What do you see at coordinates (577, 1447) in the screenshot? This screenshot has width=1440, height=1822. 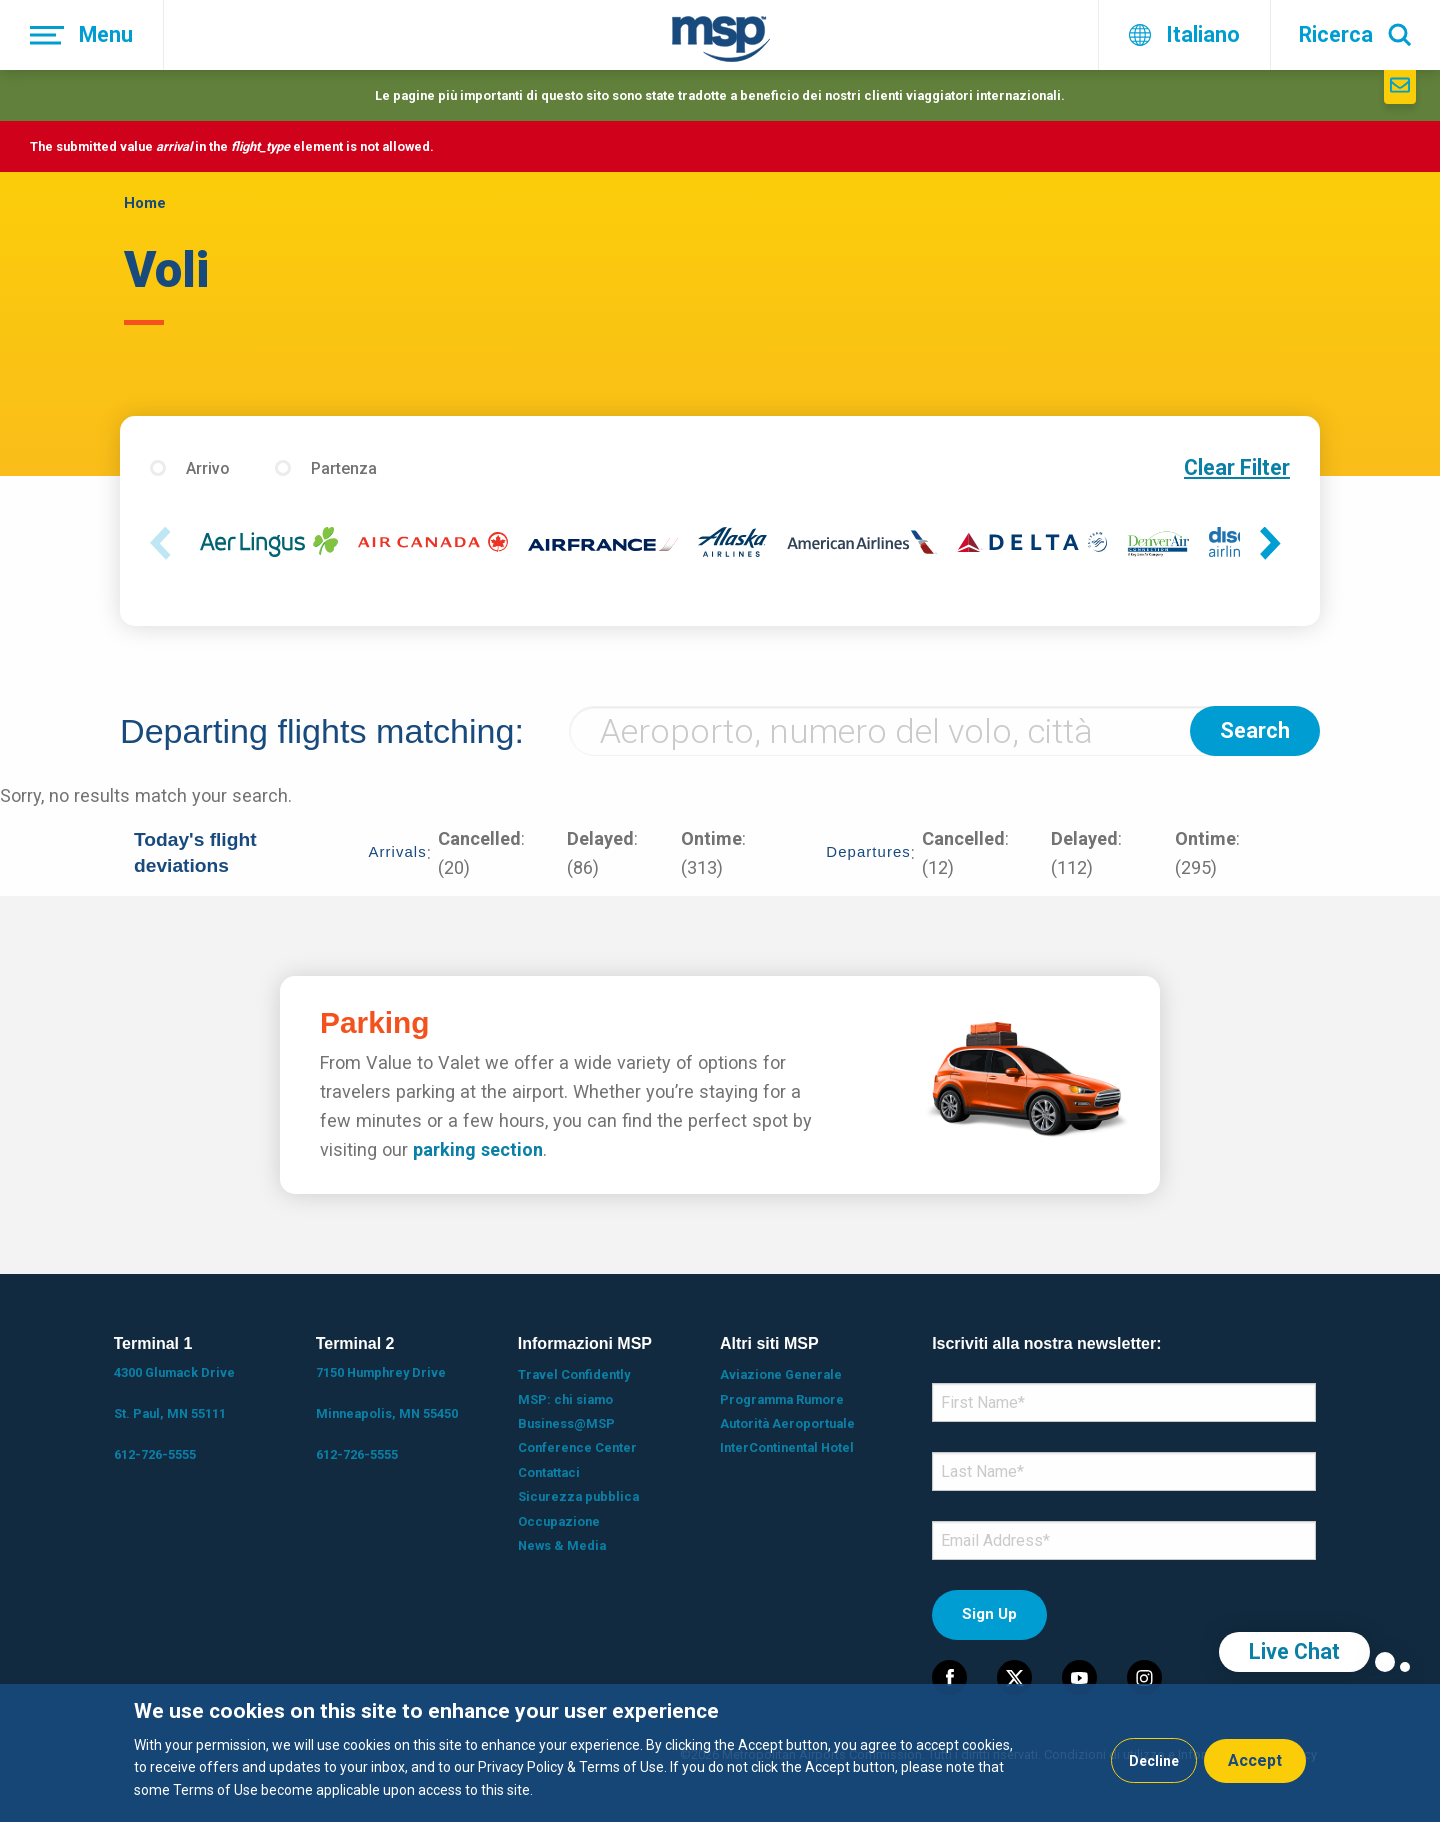 I see `Conference Center` at bounding box center [577, 1447].